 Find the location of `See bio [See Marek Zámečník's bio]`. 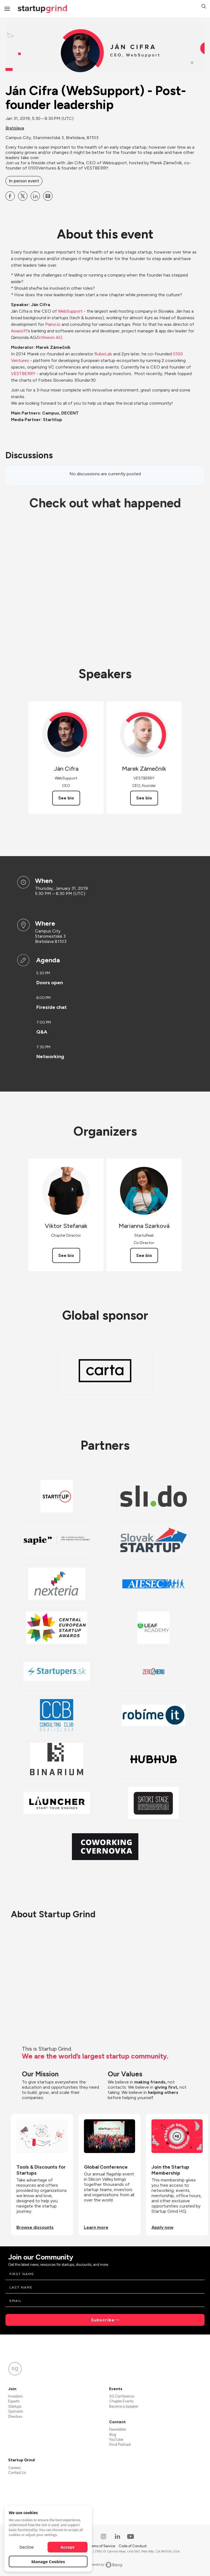

See bio [See Marek Zámečník's bio] is located at coordinates (144, 798).